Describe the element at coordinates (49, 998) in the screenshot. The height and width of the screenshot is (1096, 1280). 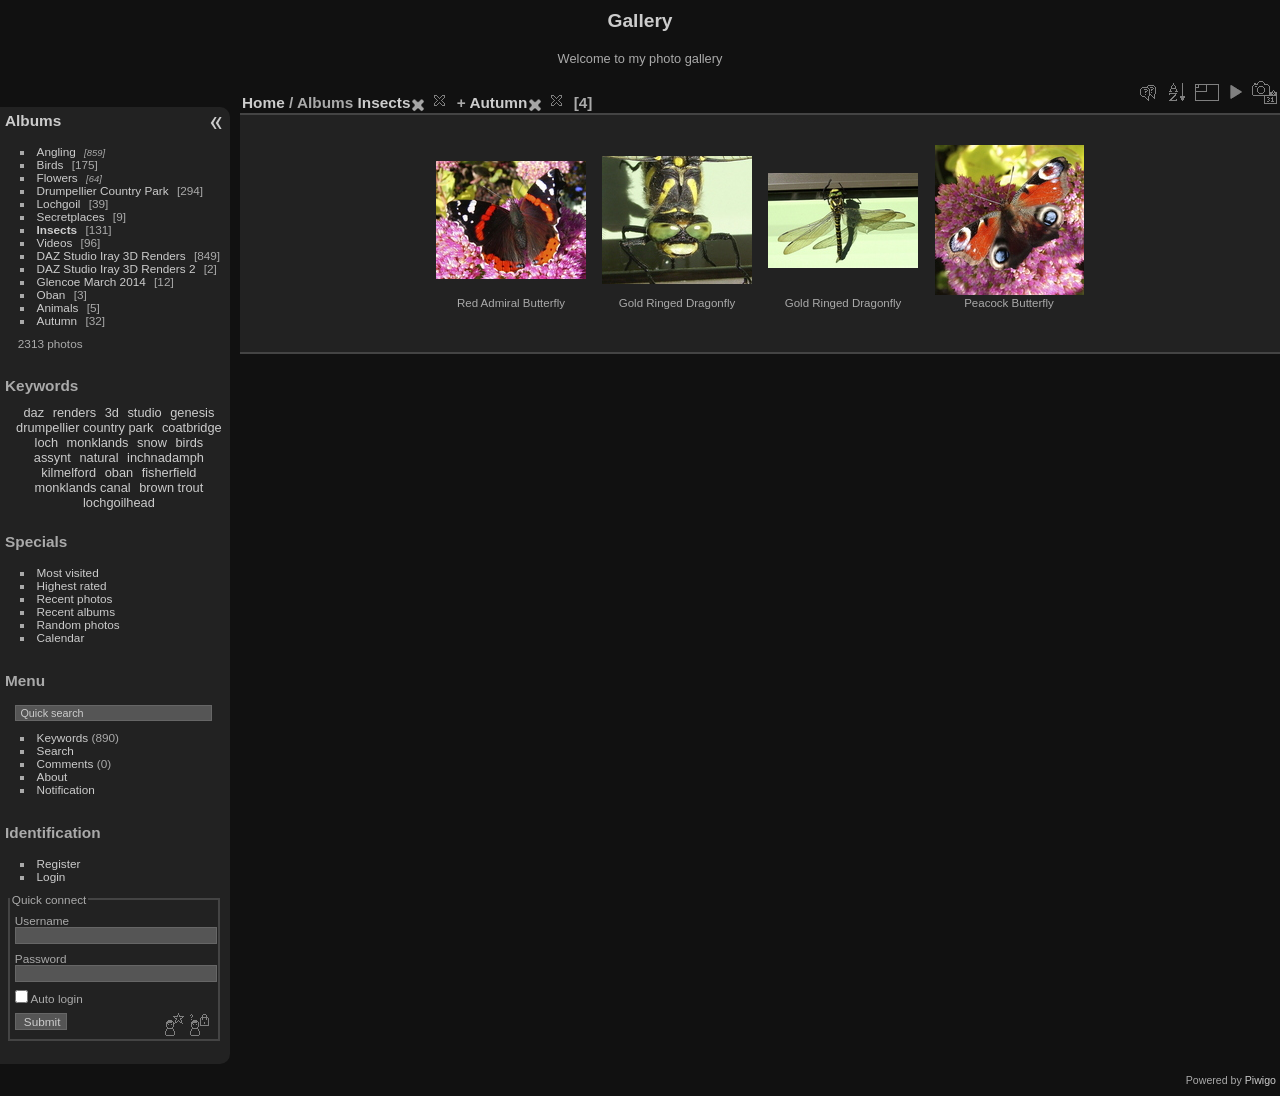
I see `Auto login` at that location.